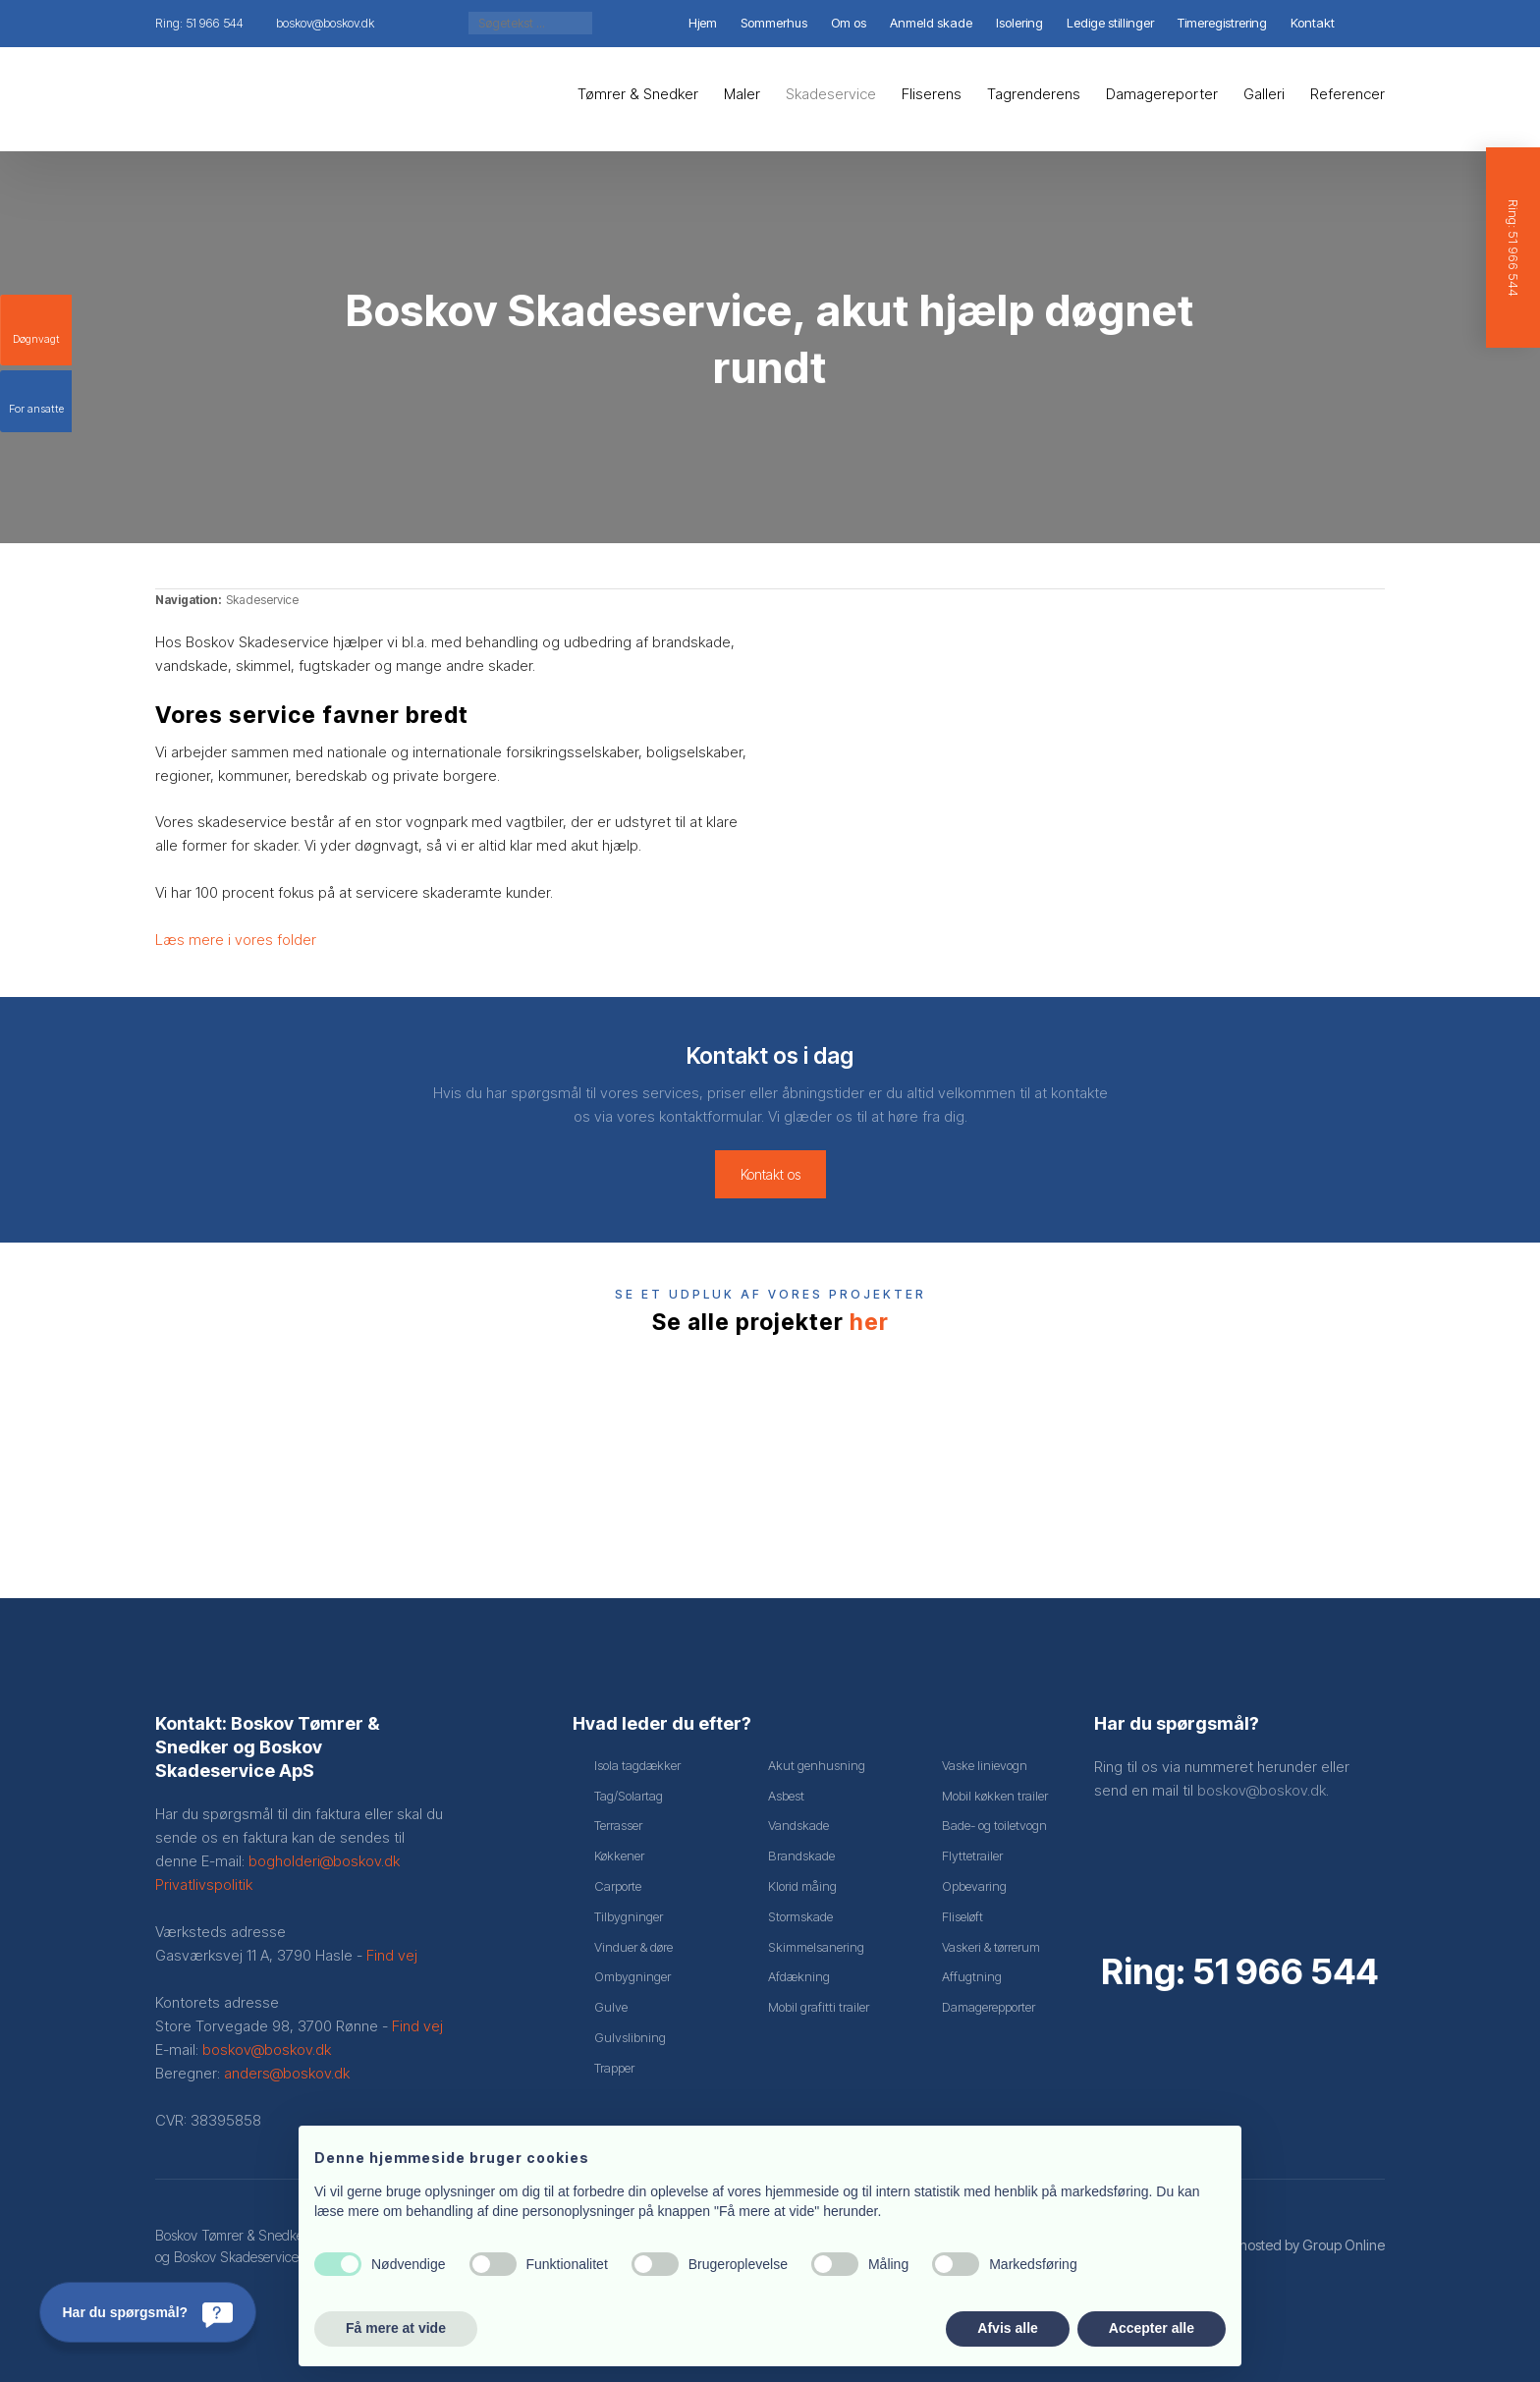 This screenshot has width=1540, height=2382. I want to click on Anmeld skade, so click(931, 22).